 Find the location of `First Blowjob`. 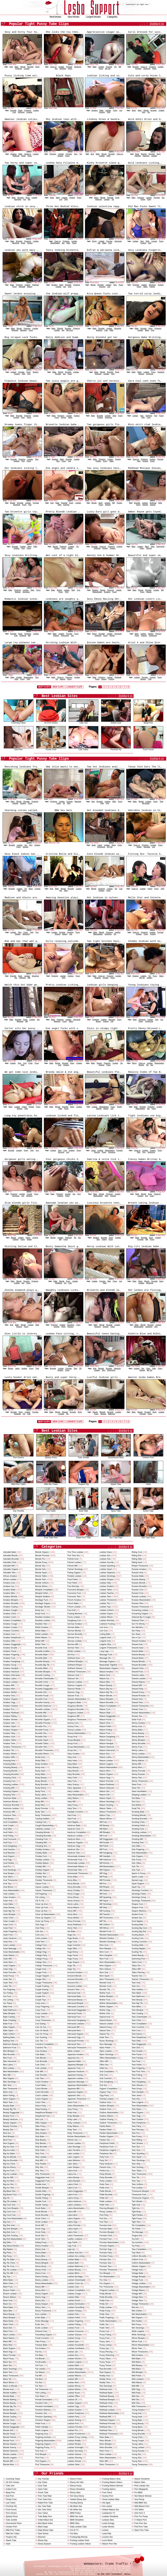

First Blowjob is located at coordinates (40, 2454).